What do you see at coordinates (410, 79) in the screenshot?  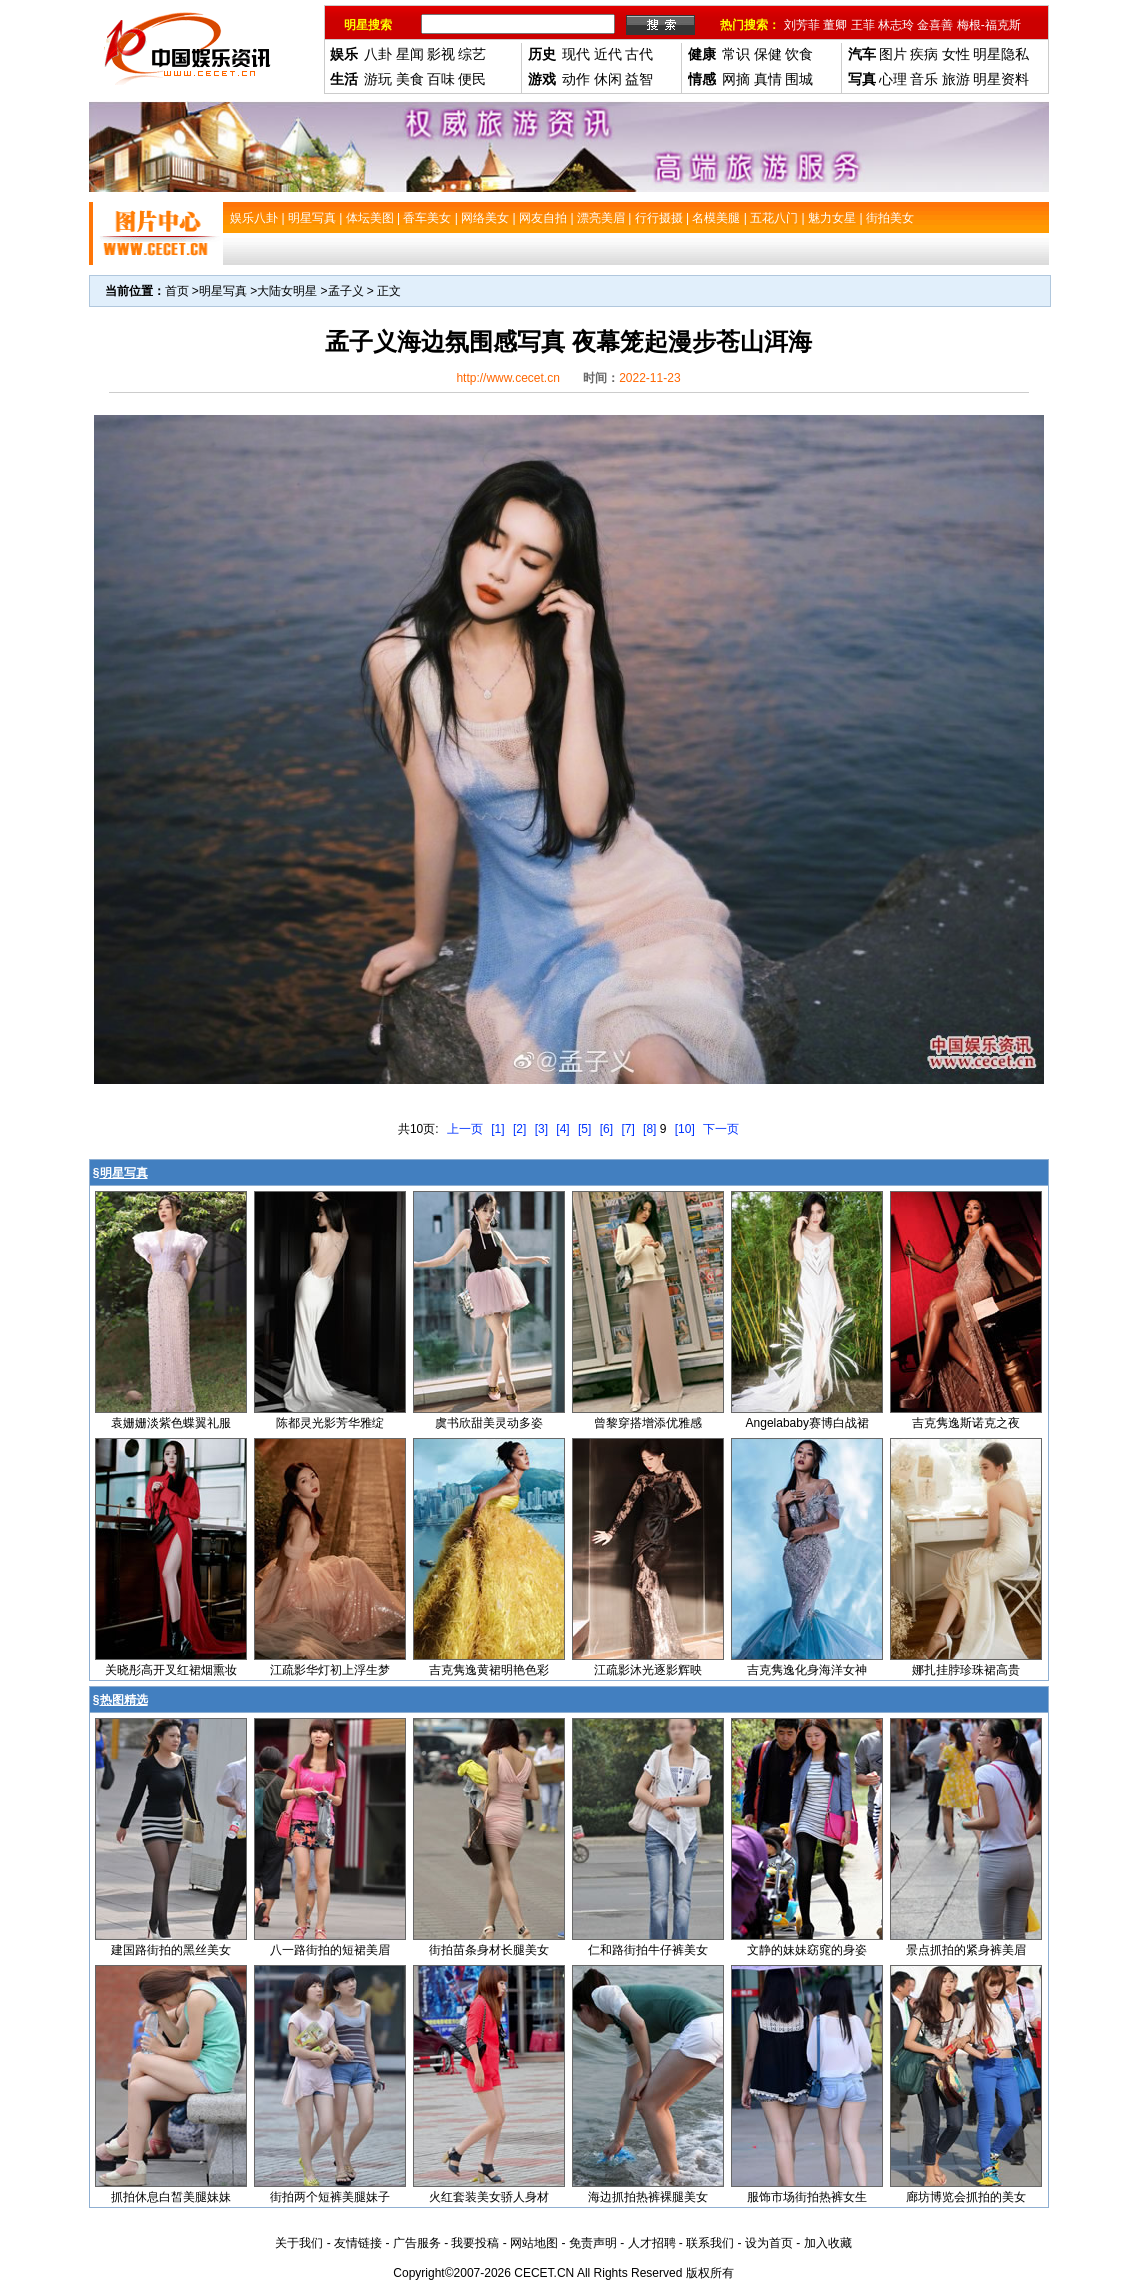 I see `美食` at bounding box center [410, 79].